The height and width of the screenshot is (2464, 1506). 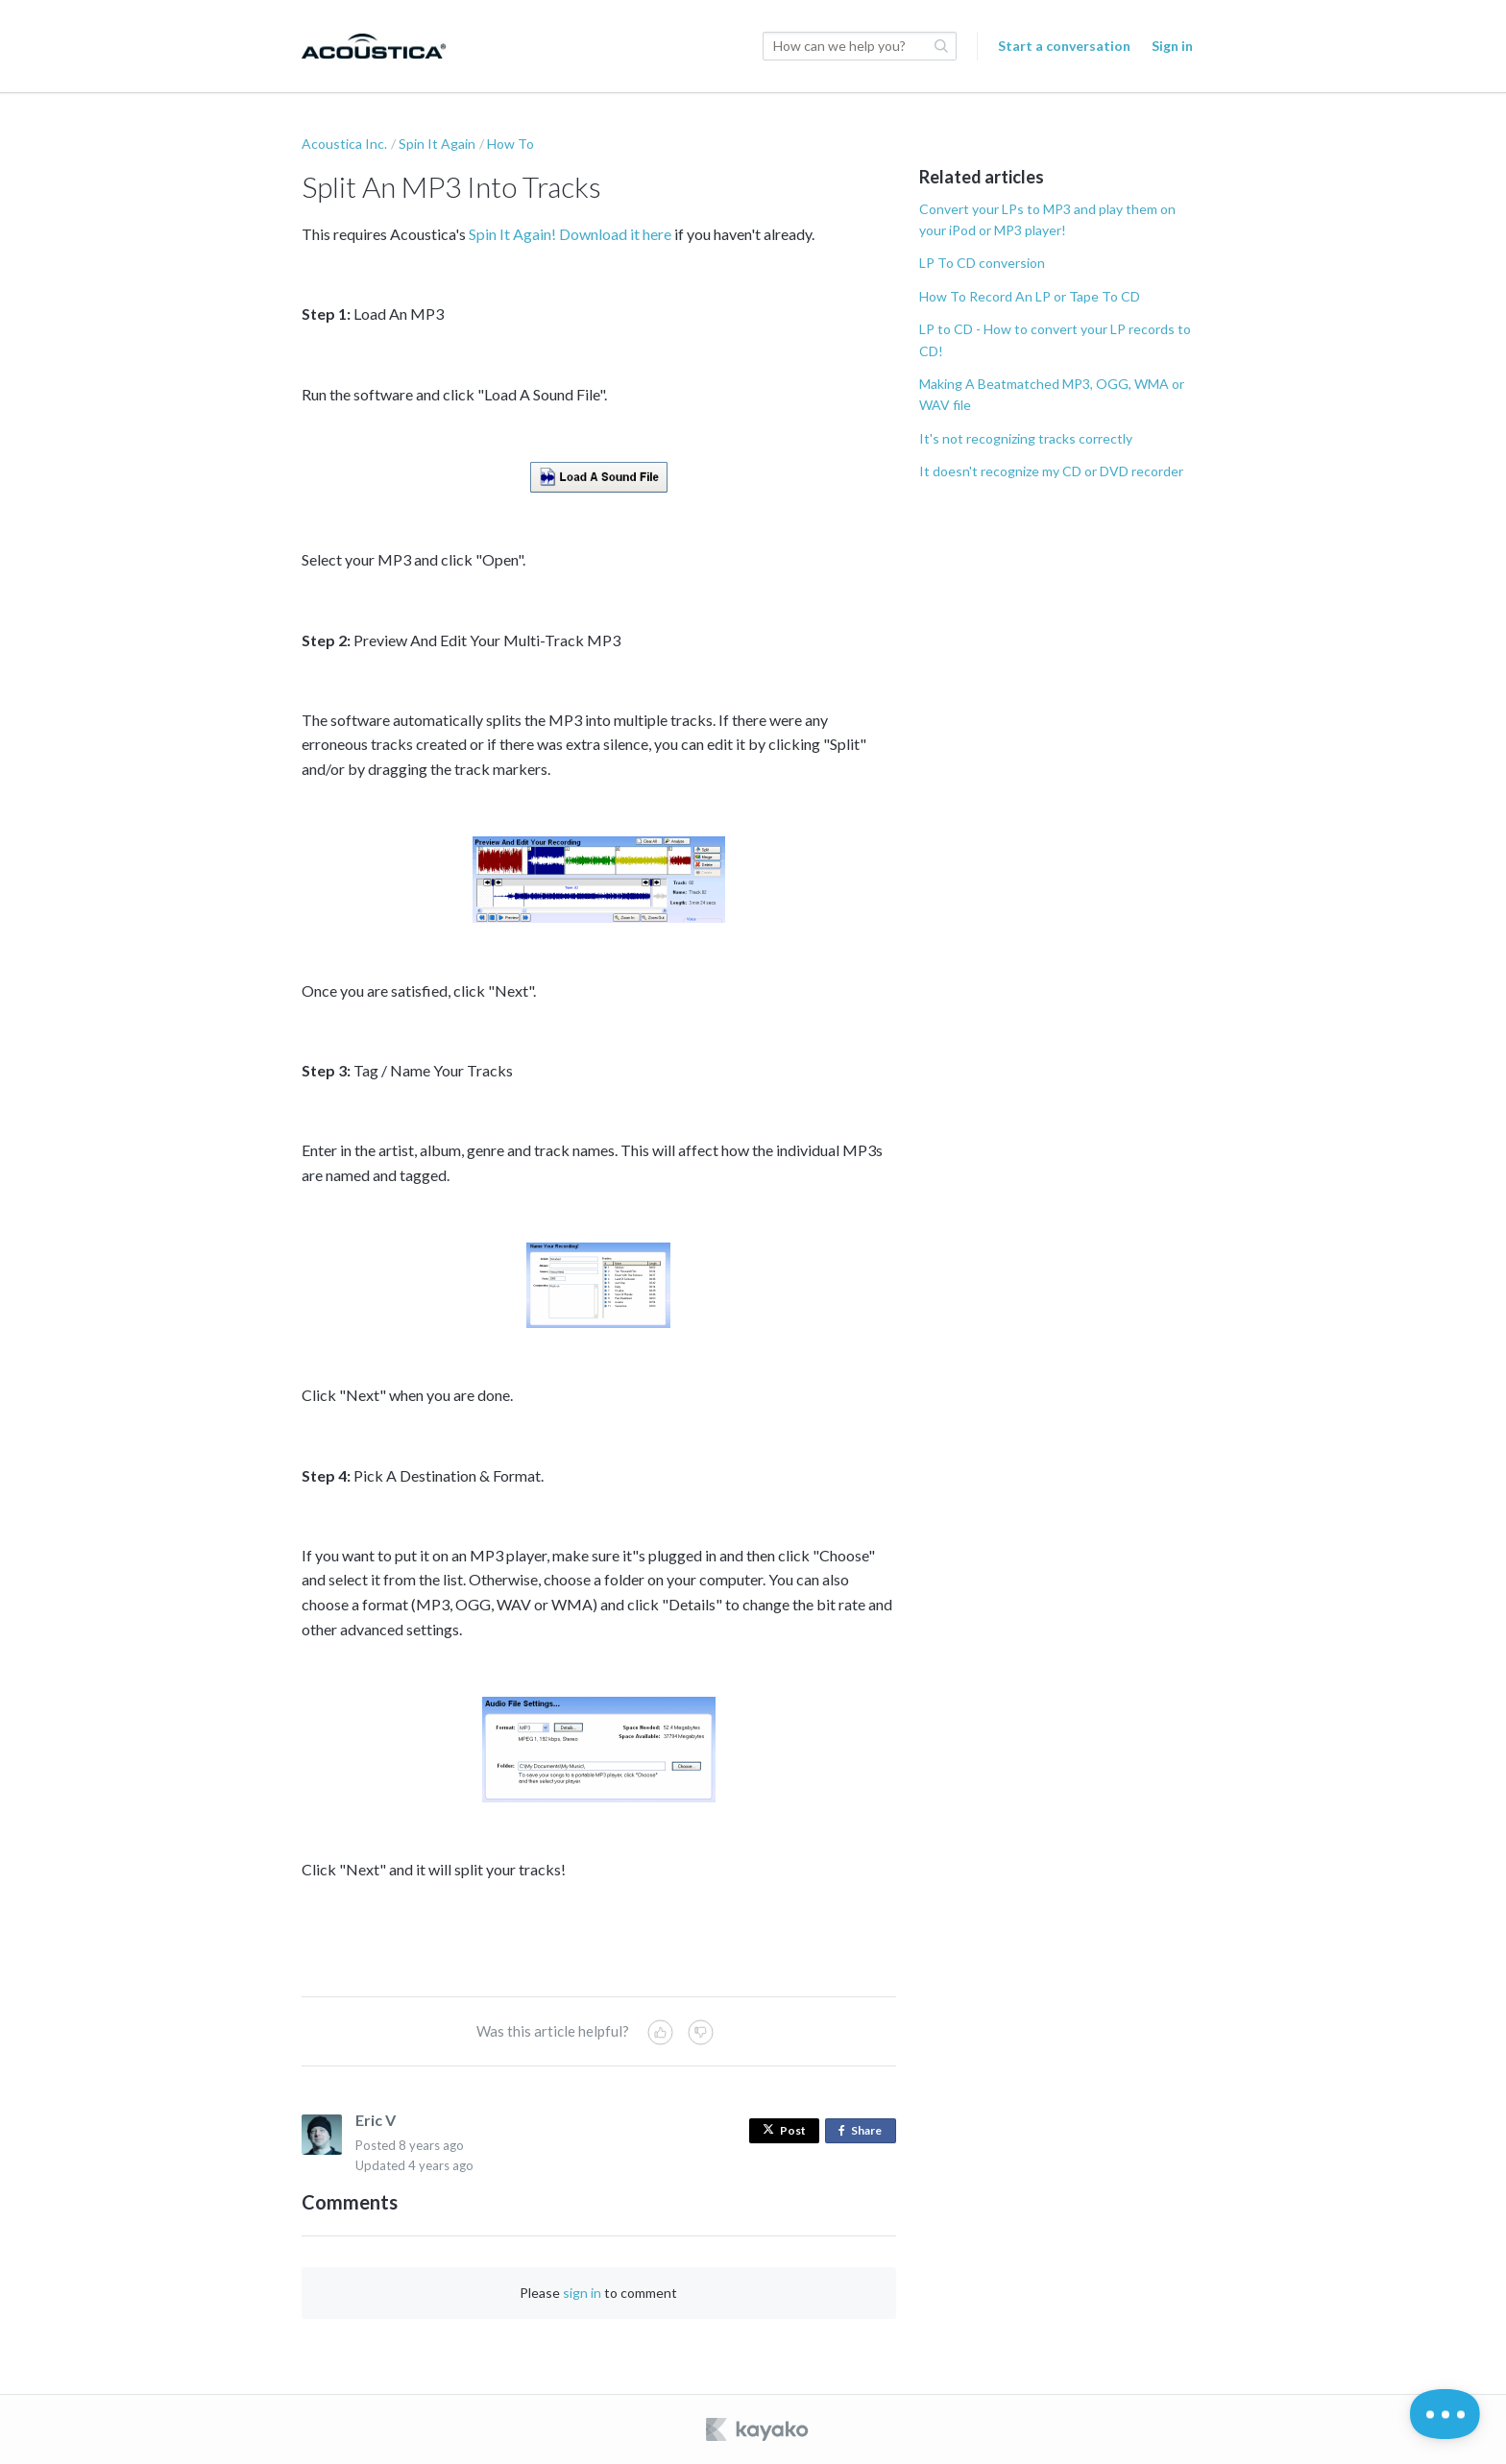 What do you see at coordinates (982, 262) in the screenshot?
I see `LP To CD conversion` at bounding box center [982, 262].